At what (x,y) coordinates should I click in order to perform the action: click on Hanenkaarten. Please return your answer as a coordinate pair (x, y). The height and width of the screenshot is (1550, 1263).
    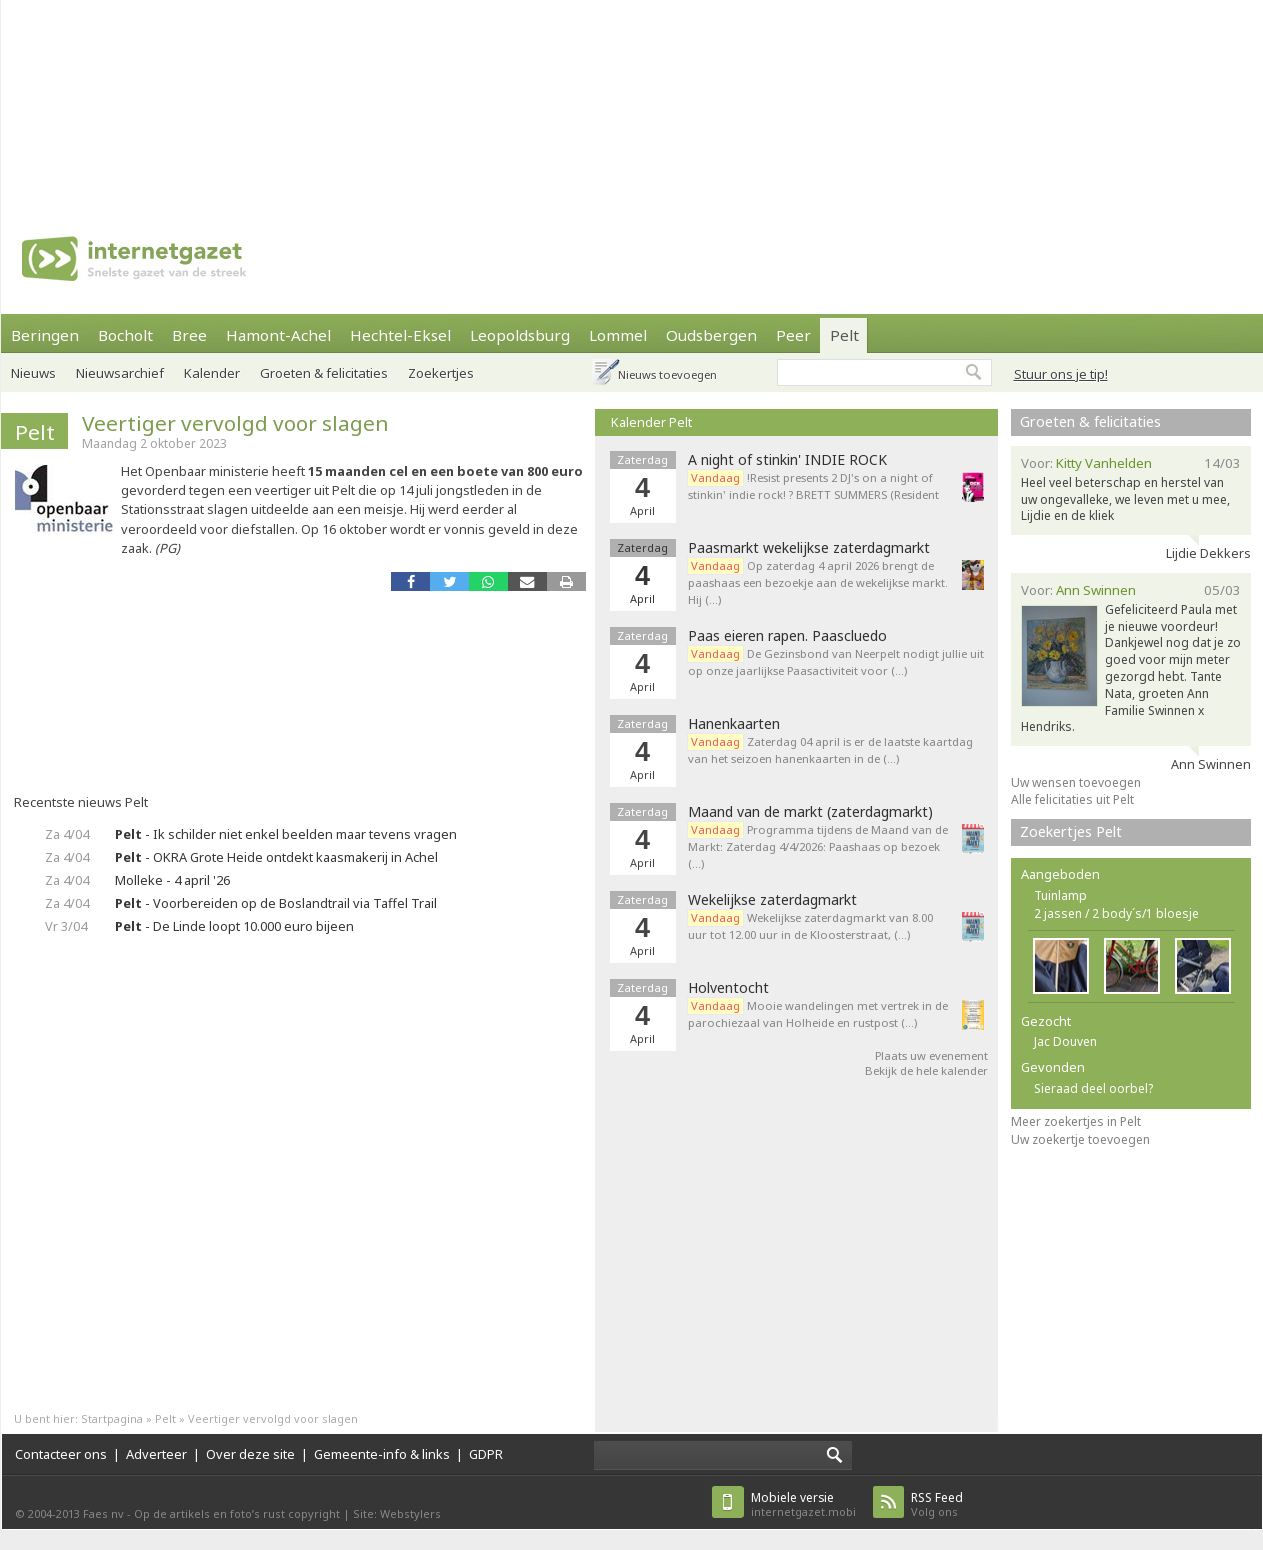
    Looking at the image, I should click on (734, 724).